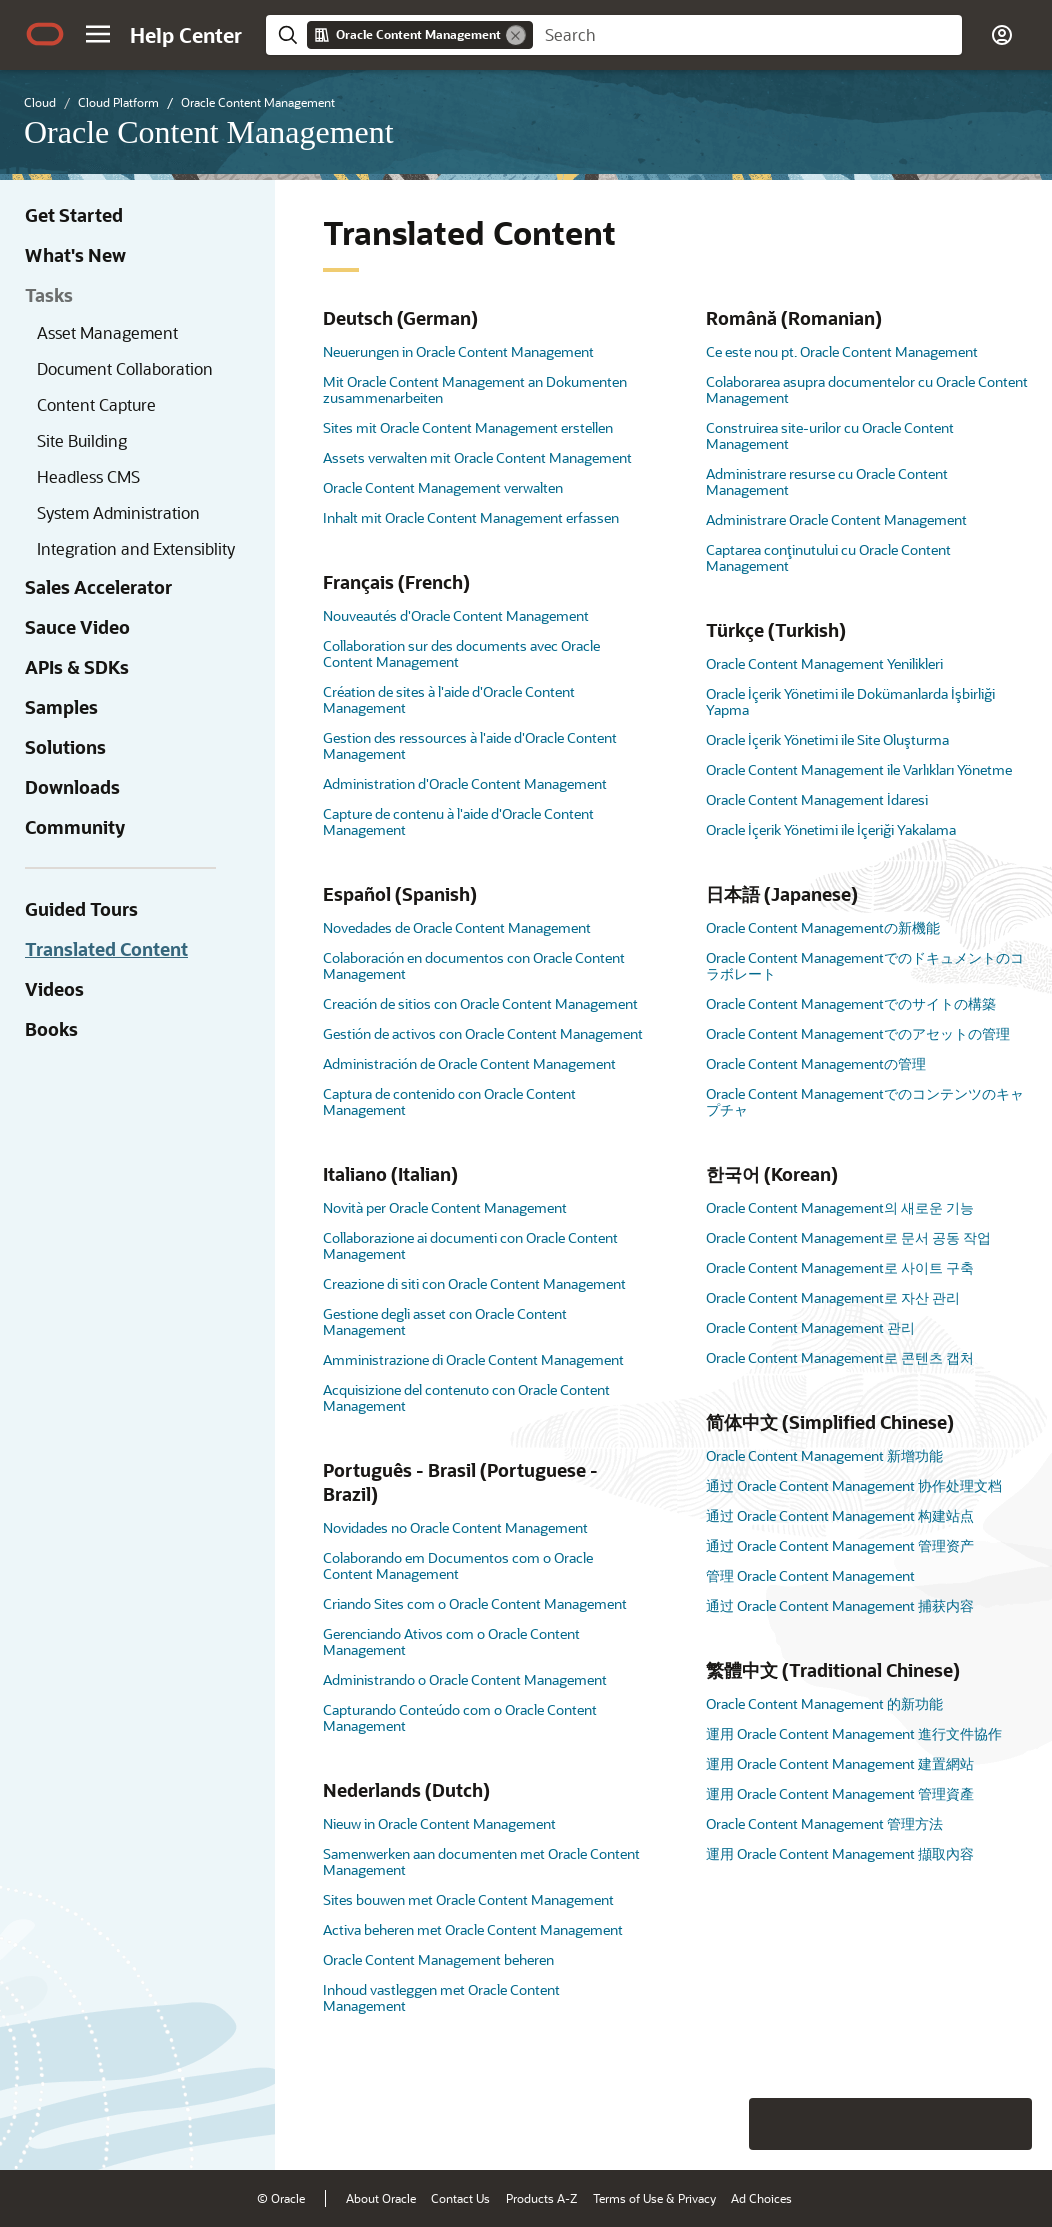 This screenshot has height=2227, width=1052. I want to click on Collaborazione ai documenti con Oracle Content Management, so click(470, 1245).